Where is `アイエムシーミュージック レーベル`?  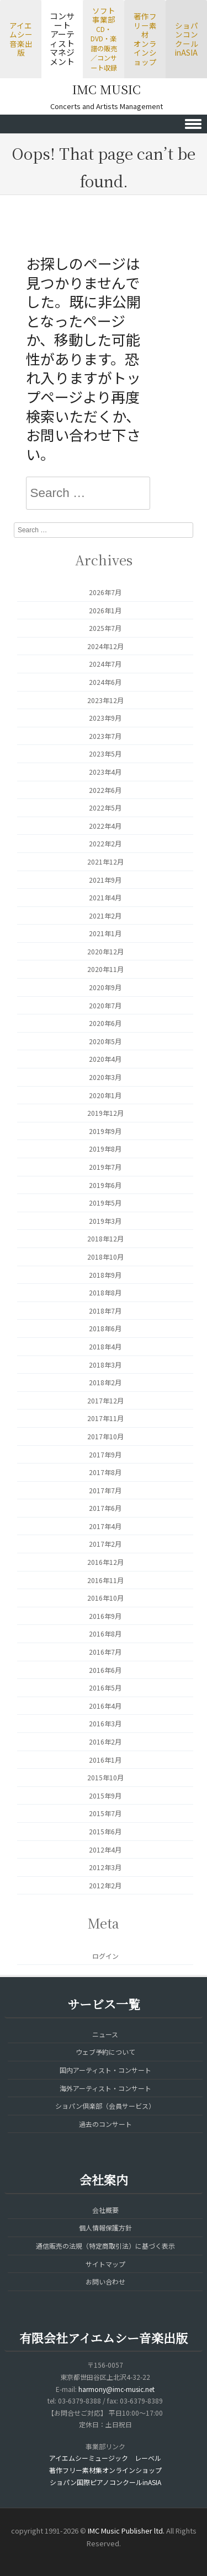 アイエムシーミュージック レーベル is located at coordinates (105, 2457).